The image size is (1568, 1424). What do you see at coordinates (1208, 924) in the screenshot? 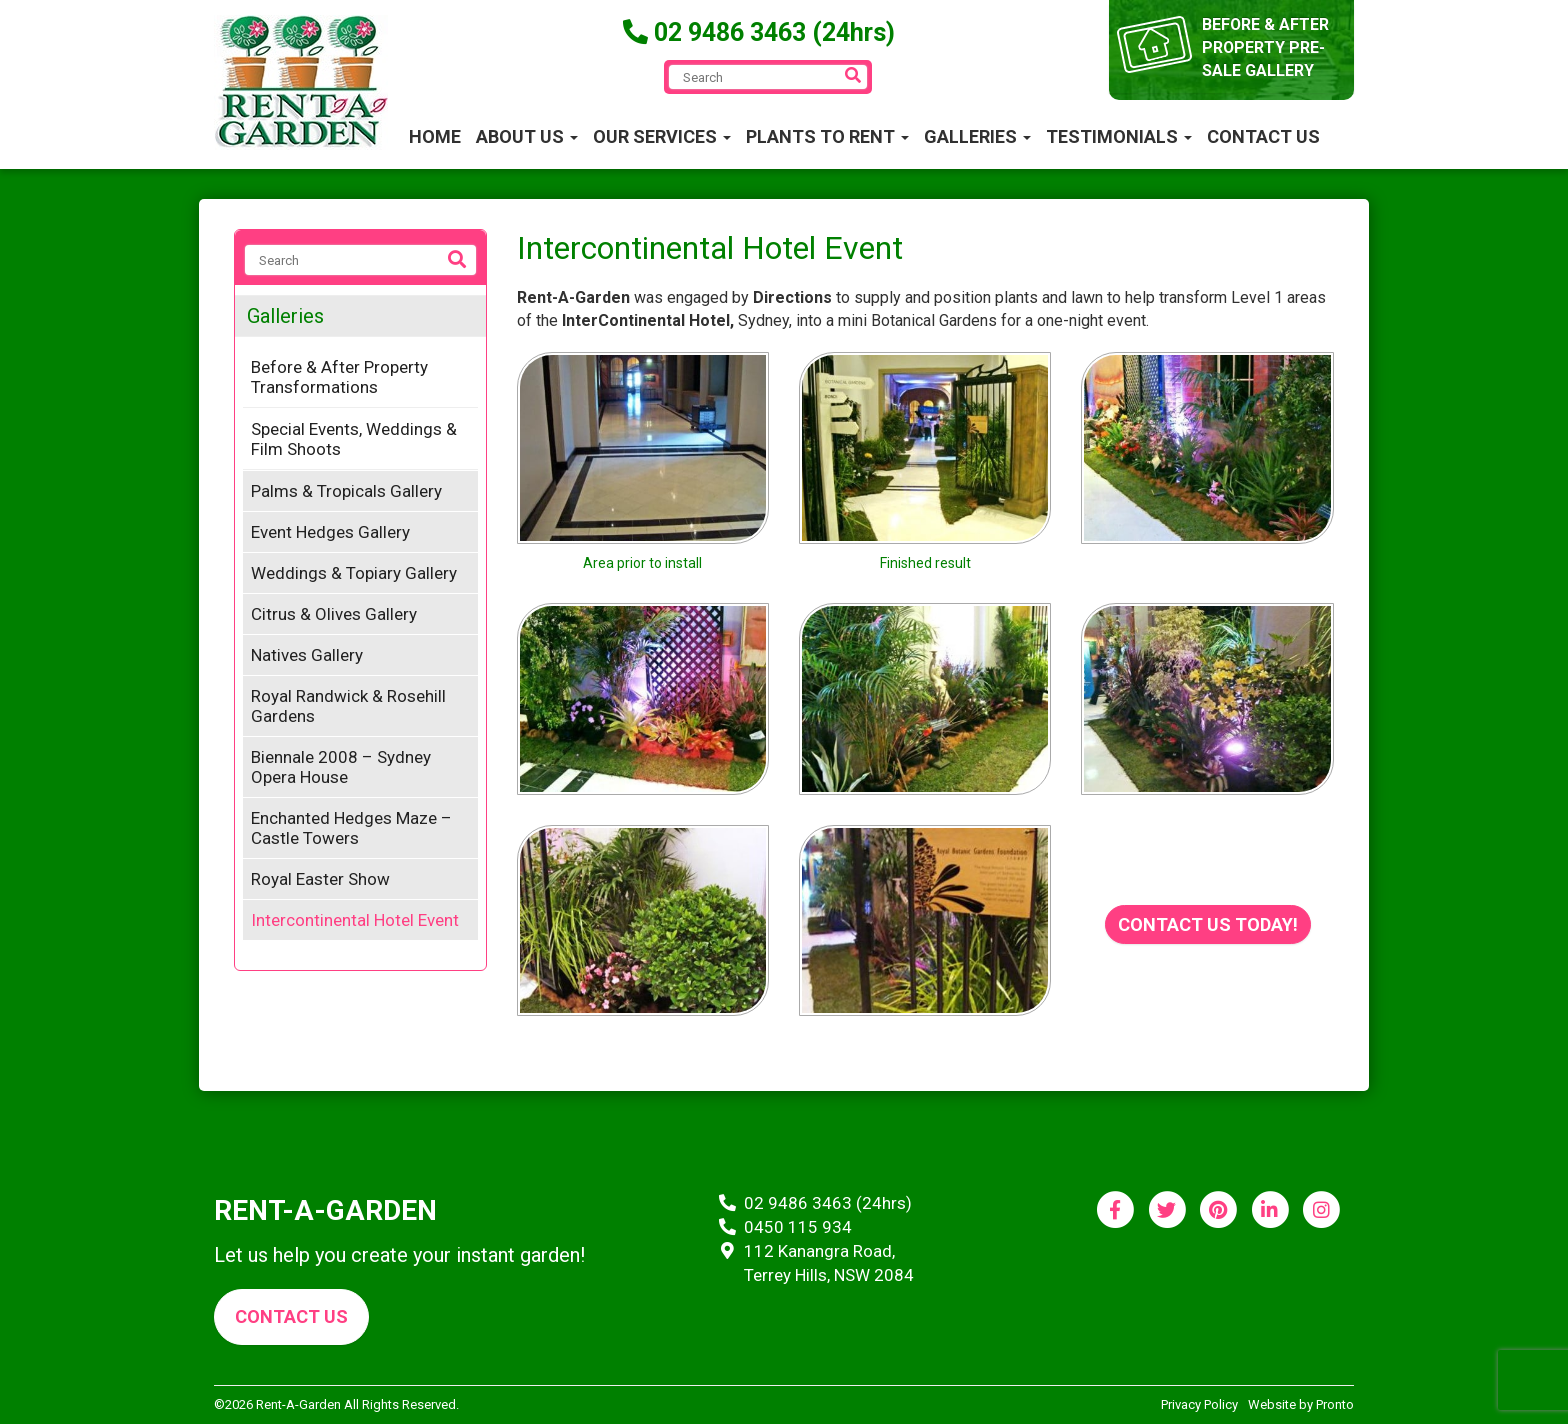
I see `Contact us today!` at bounding box center [1208, 924].